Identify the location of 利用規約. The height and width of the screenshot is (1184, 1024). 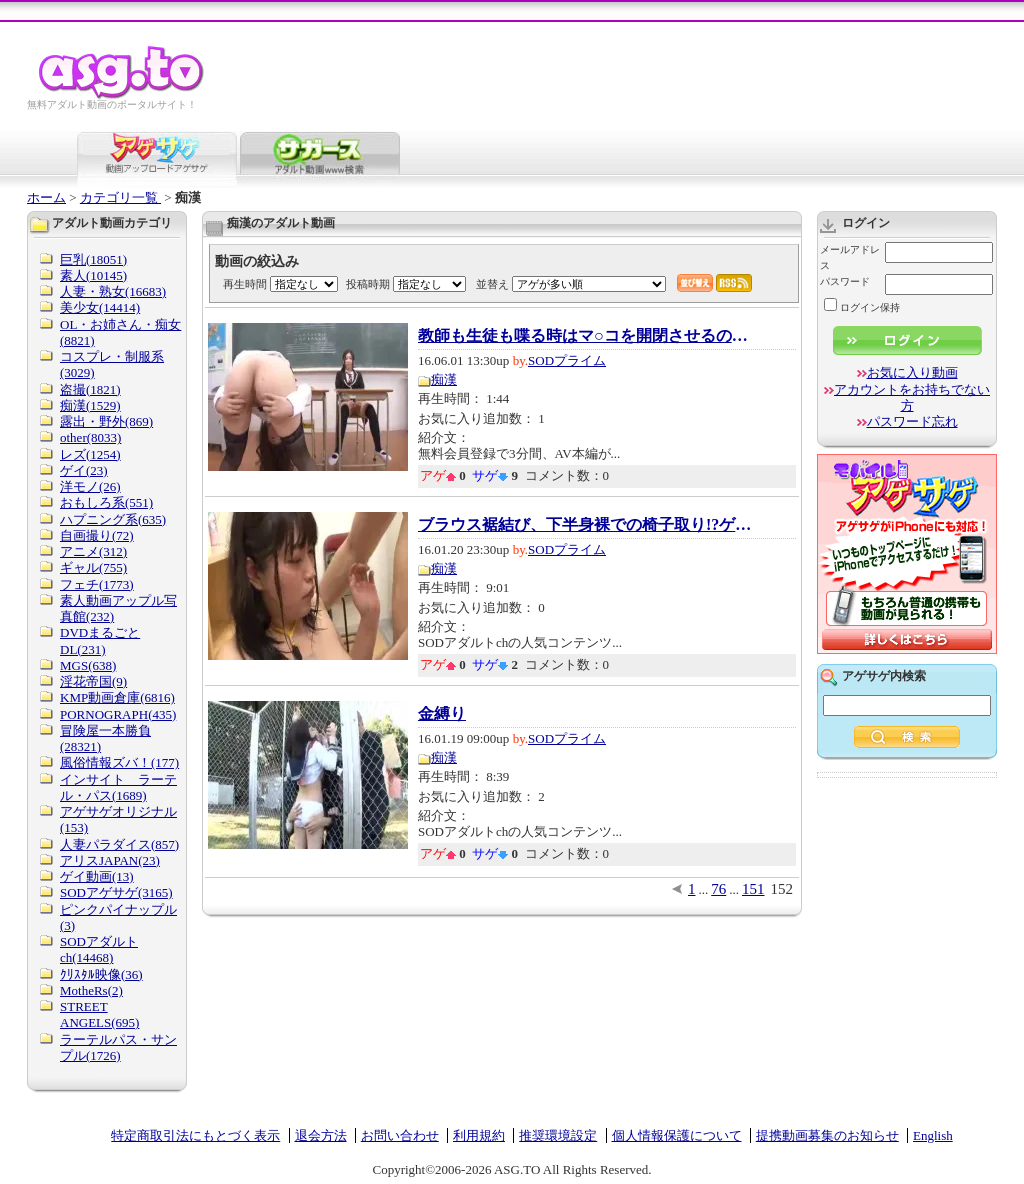
(479, 1135).